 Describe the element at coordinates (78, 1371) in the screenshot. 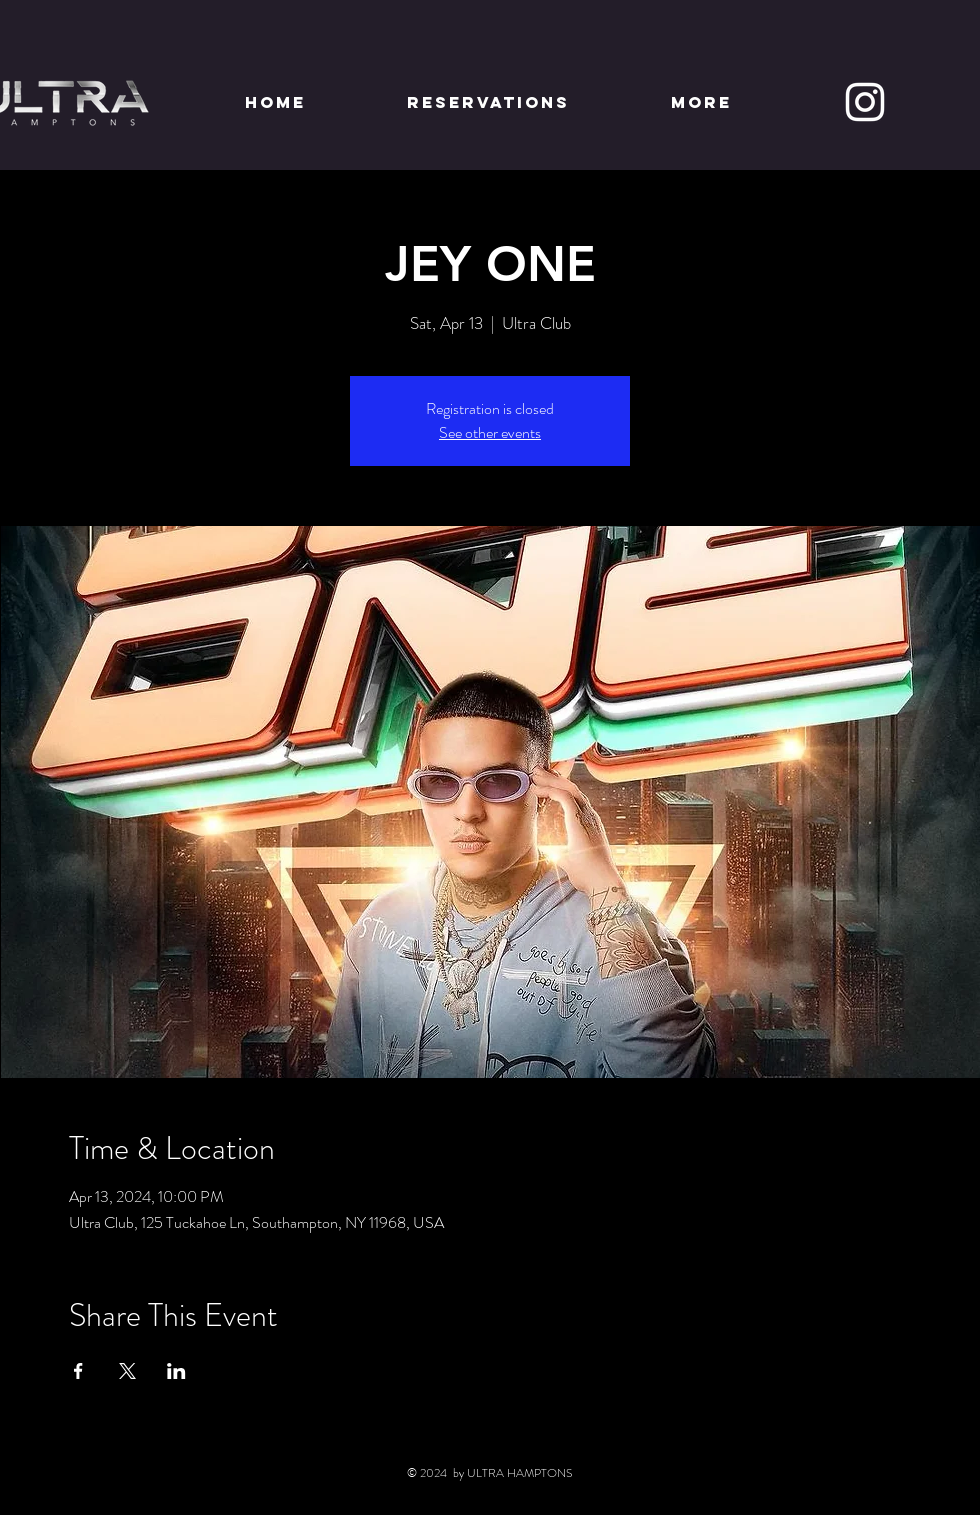

I see `[Share event on Facebook]` at that location.